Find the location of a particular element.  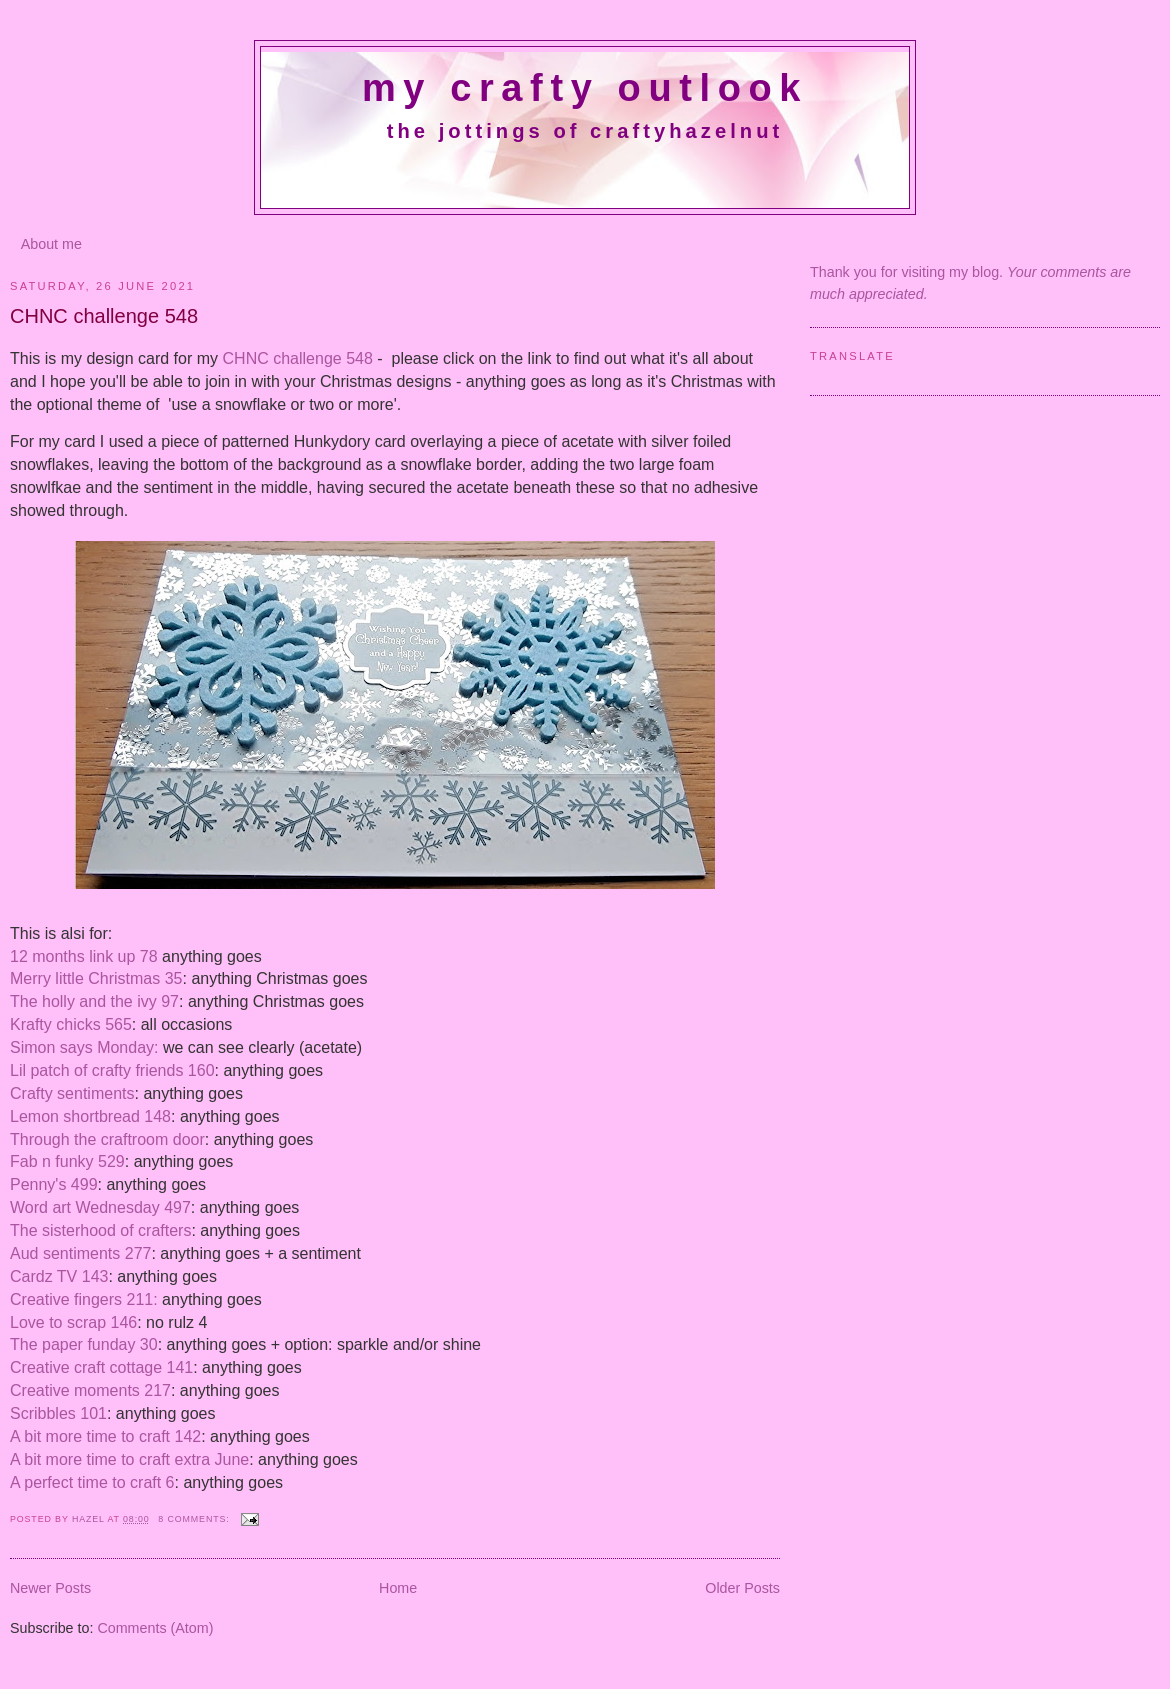

Hazel is located at coordinates (90, 1519).